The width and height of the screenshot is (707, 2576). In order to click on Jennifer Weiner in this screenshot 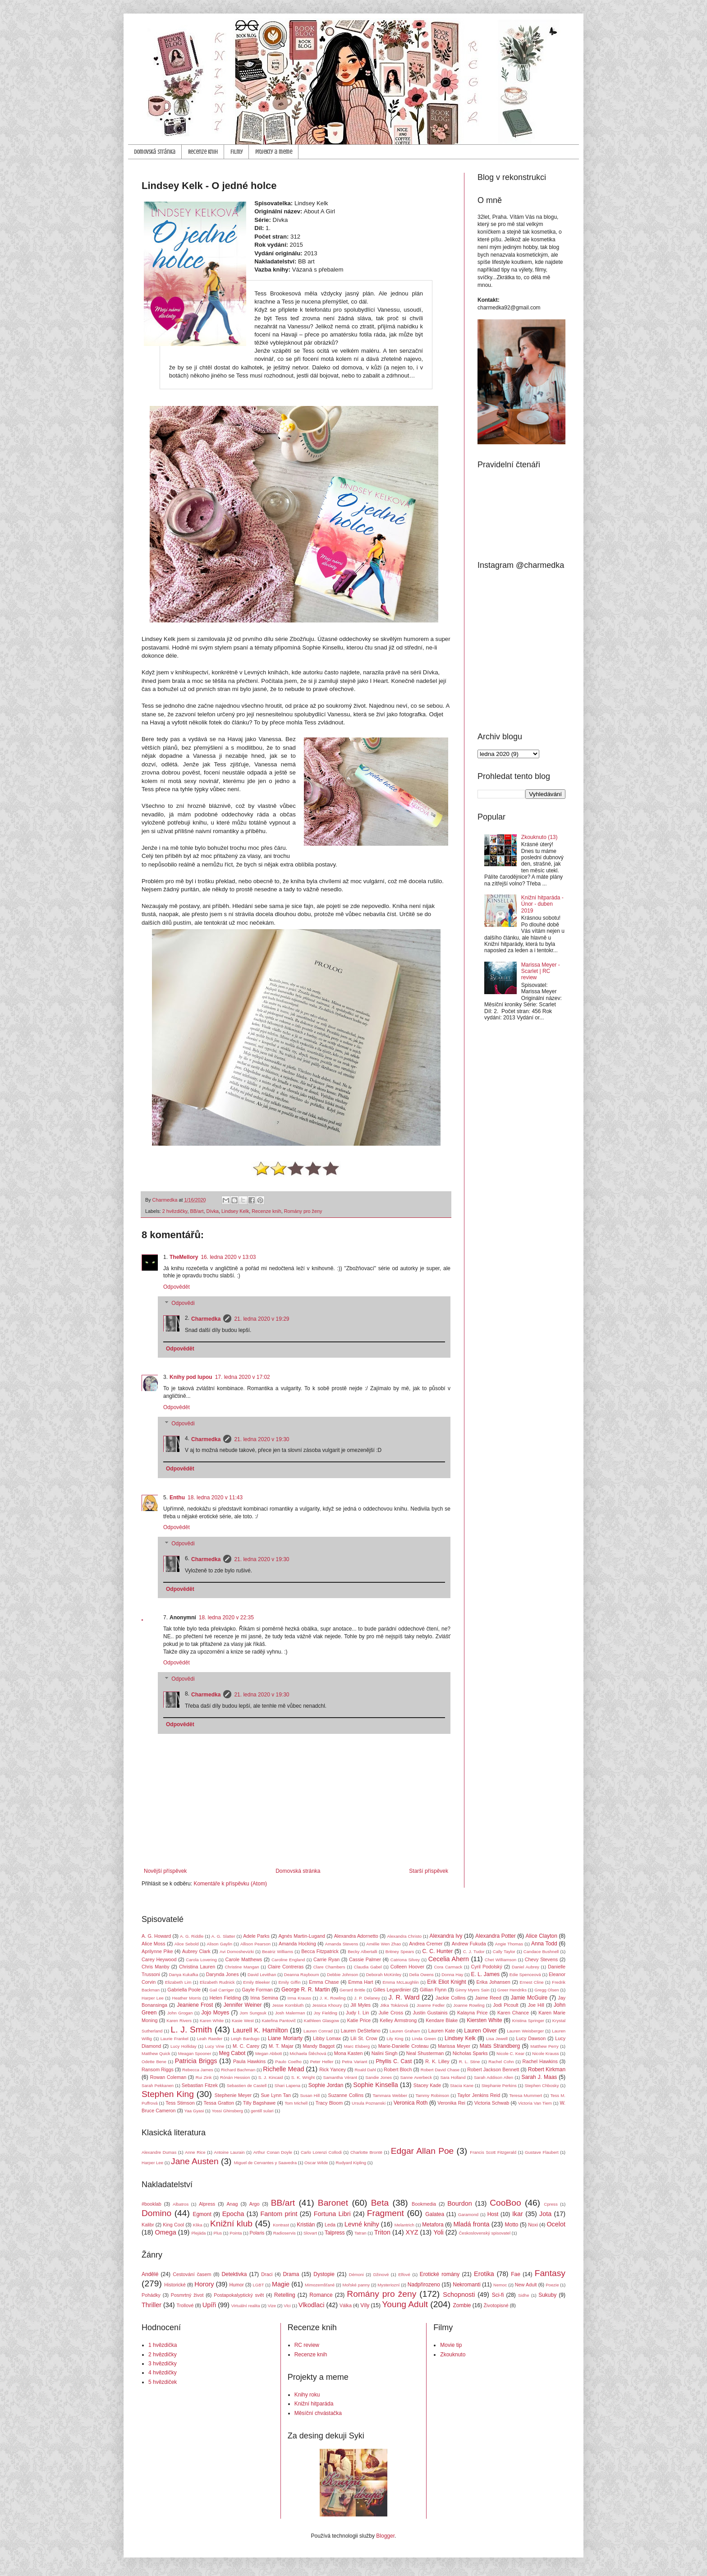, I will do `click(243, 2005)`.